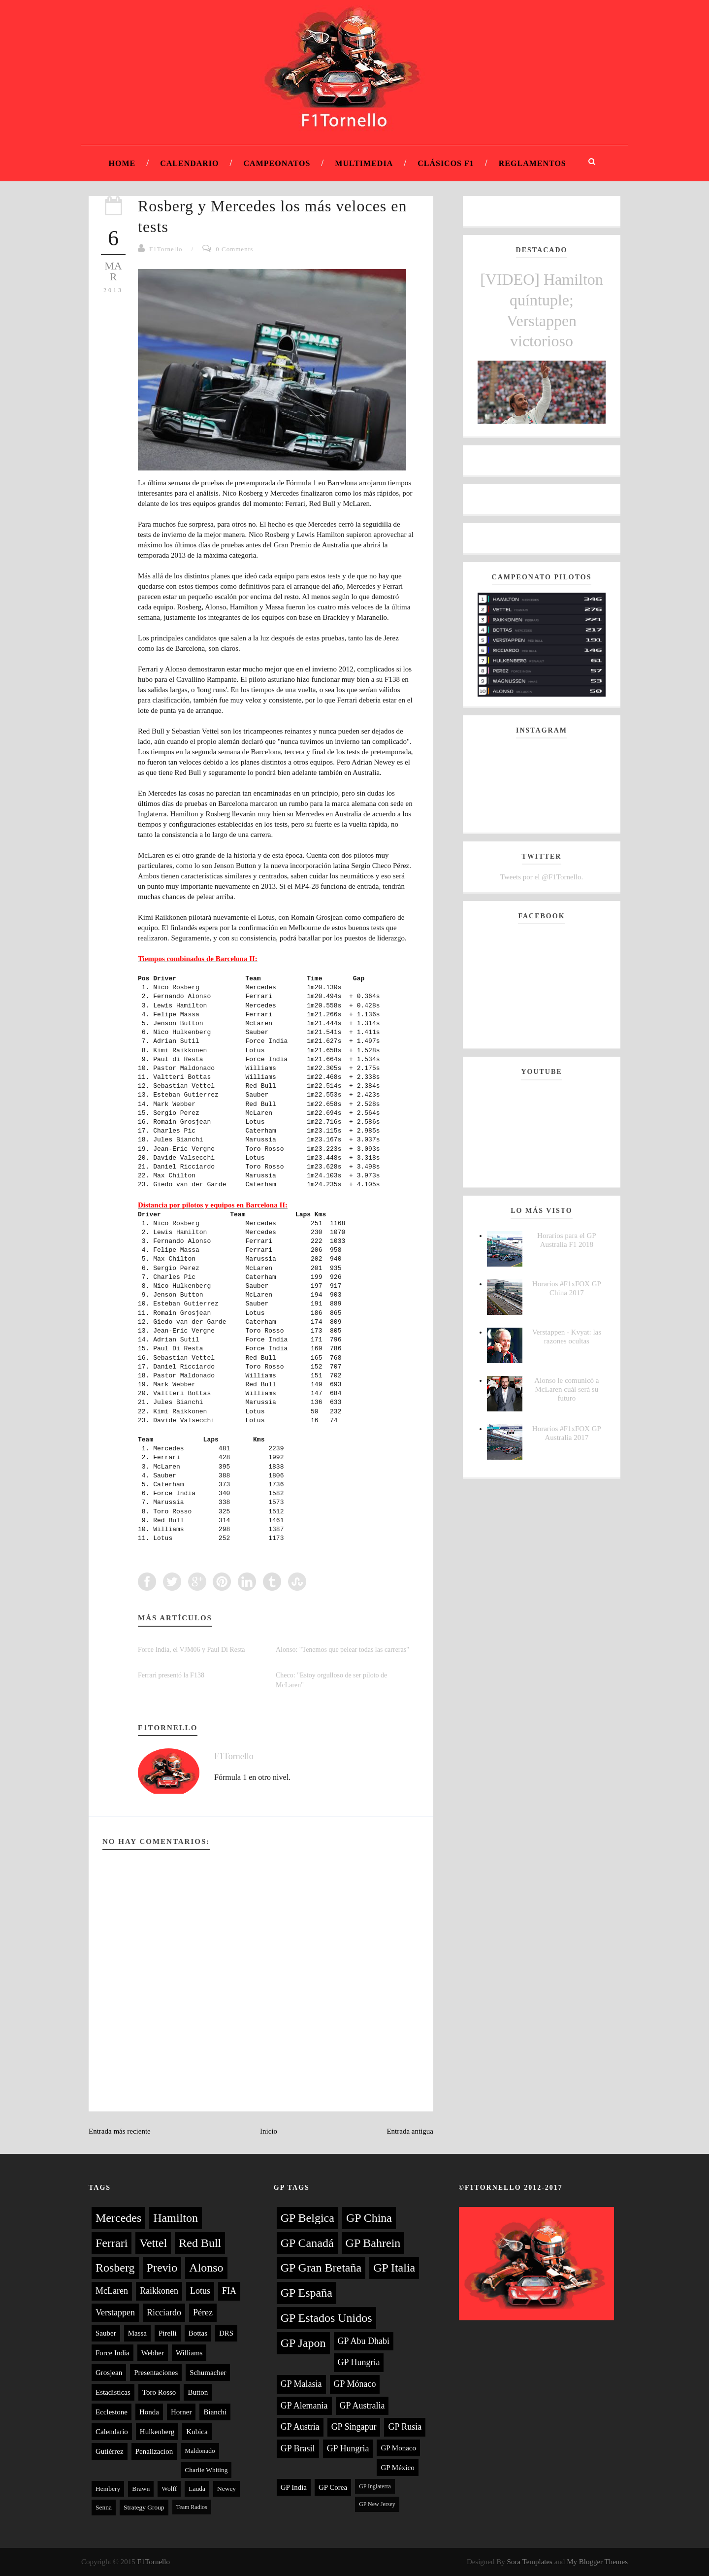 The image size is (709, 2576). Describe the element at coordinates (118, 2217) in the screenshot. I see `Mercedes` at that location.